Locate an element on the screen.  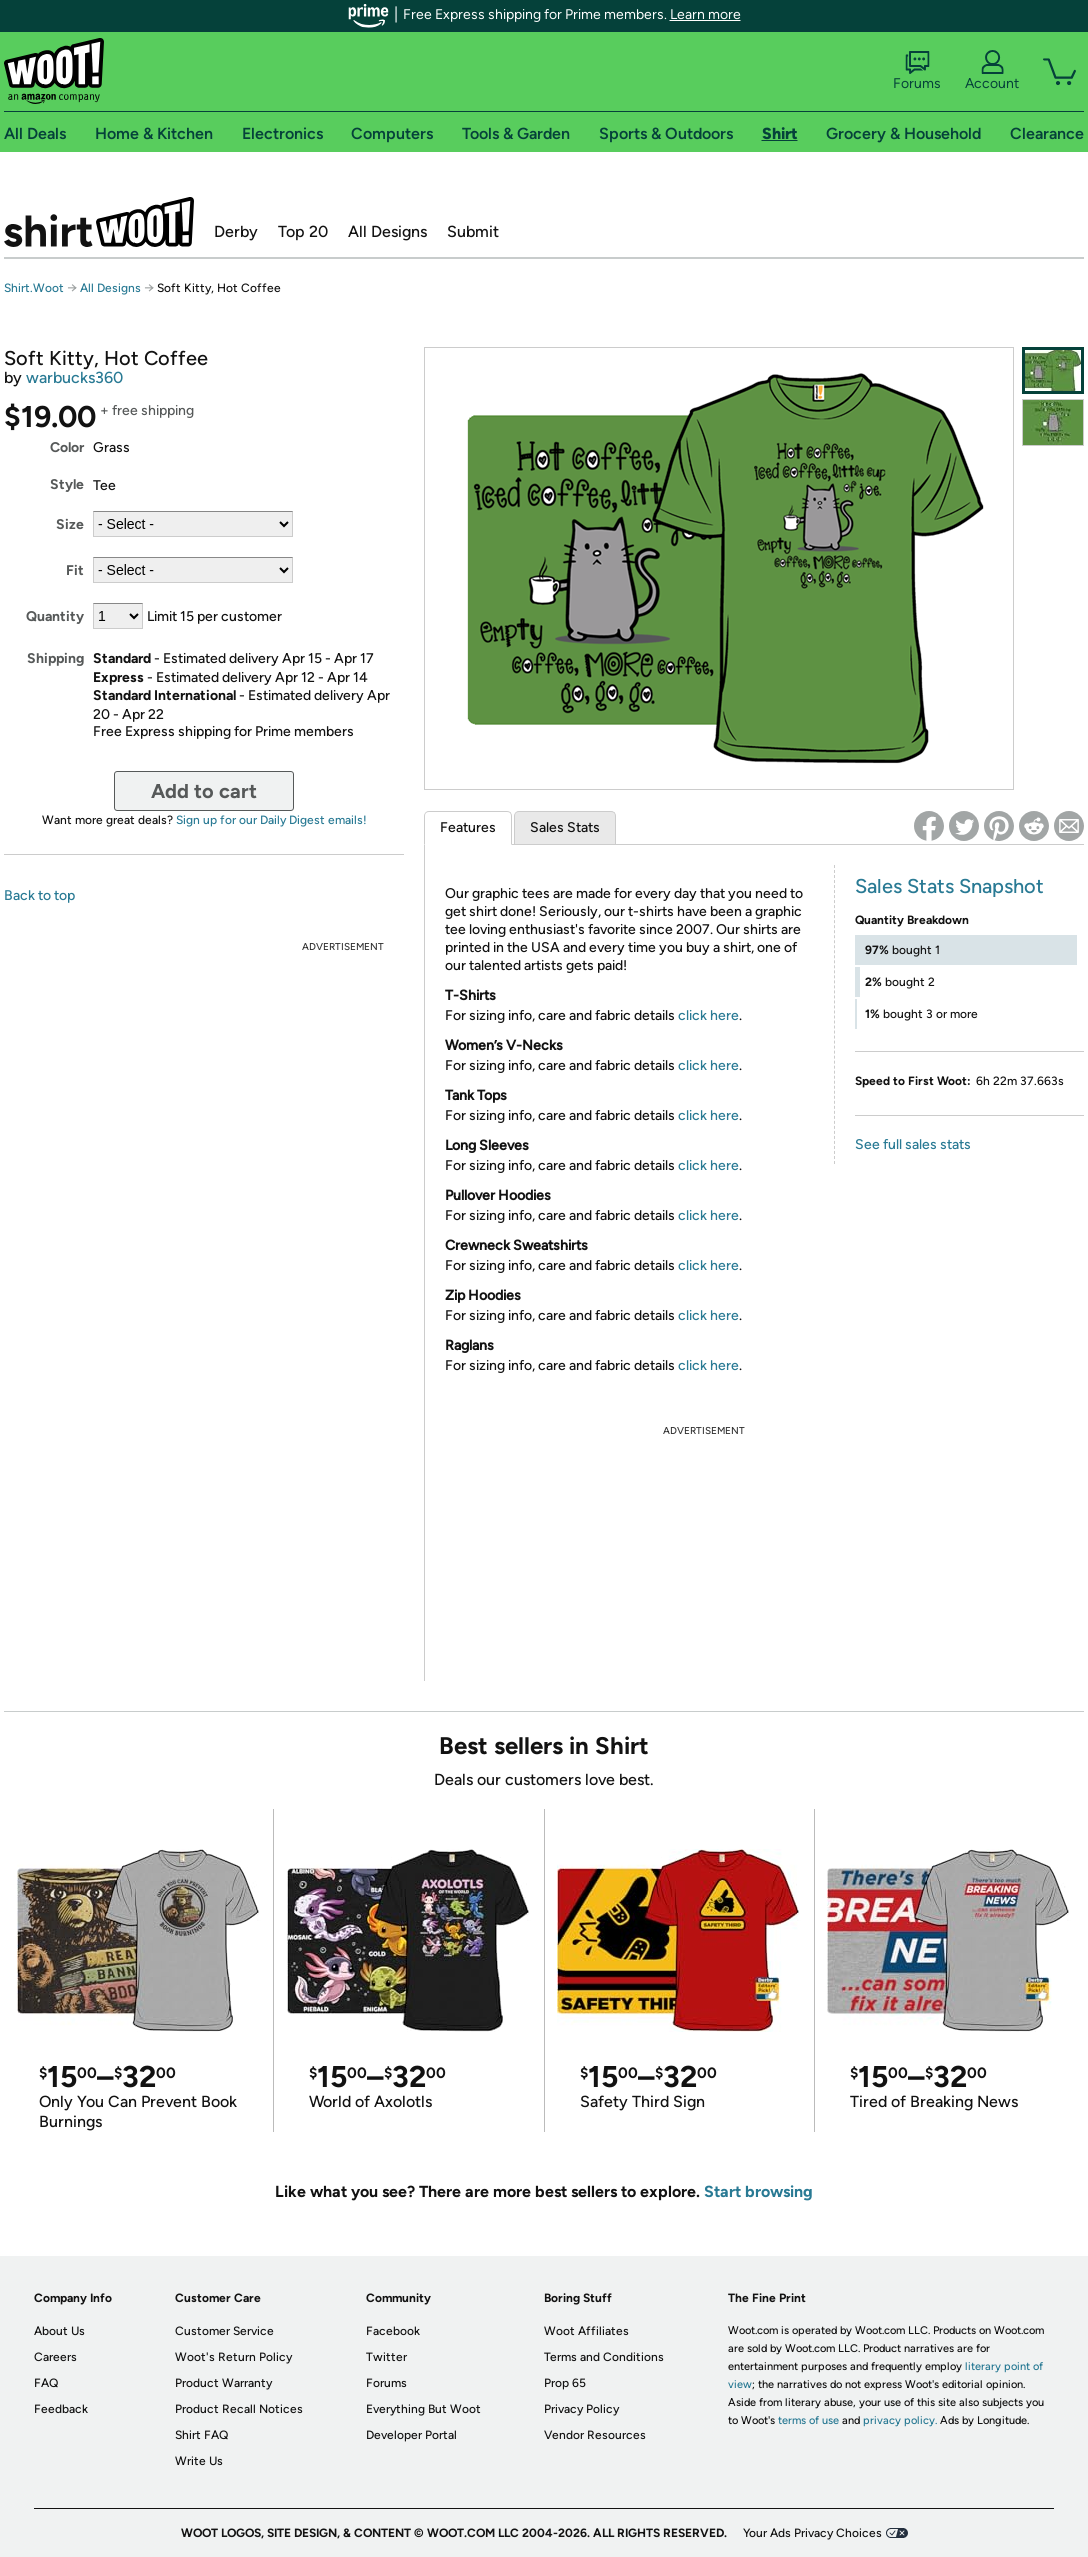
Write Us is located at coordinates (199, 2461).